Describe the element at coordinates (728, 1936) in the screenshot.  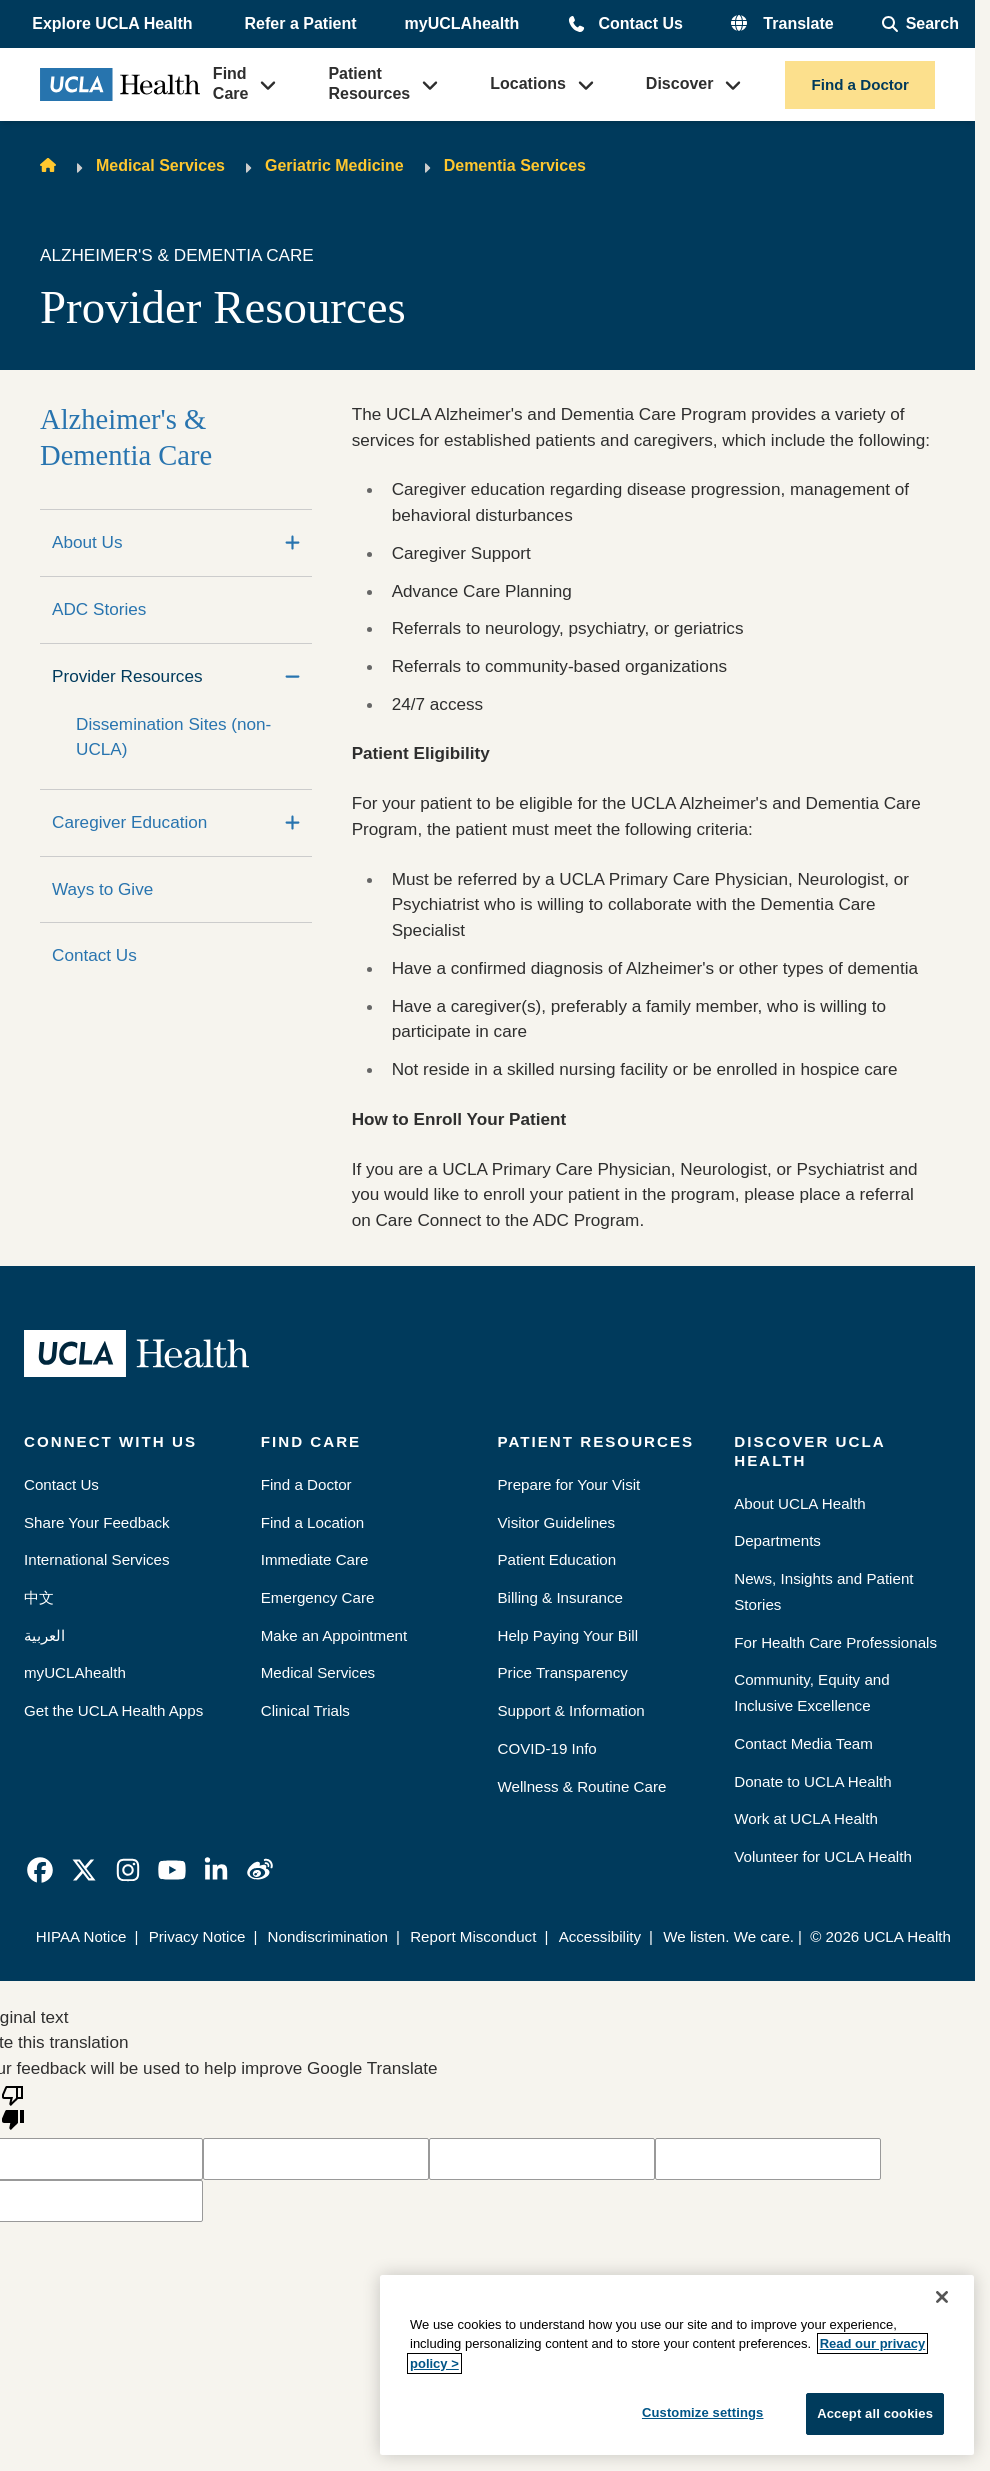
I see `We listen. We care.` at that location.